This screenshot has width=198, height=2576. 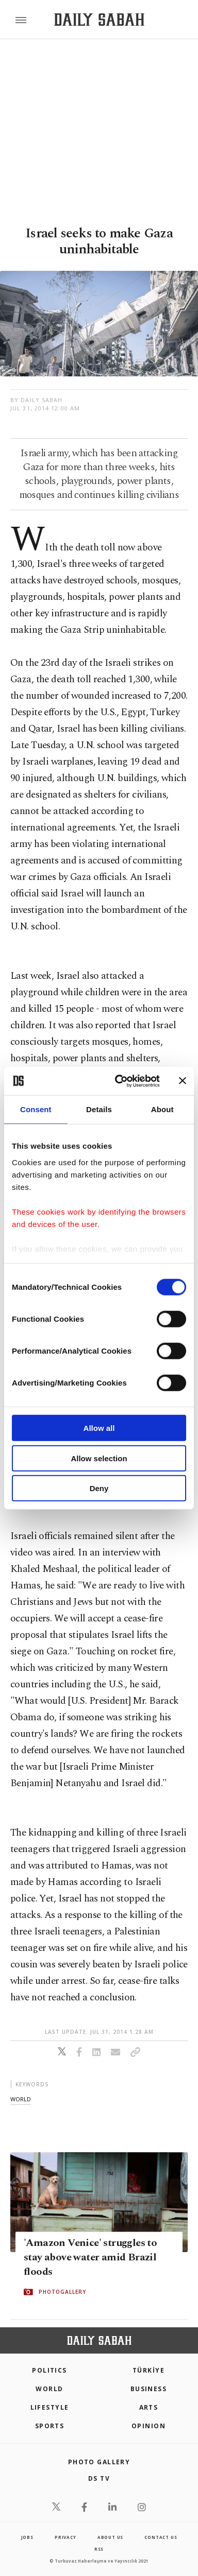 I want to click on about us, so click(x=110, y=2537).